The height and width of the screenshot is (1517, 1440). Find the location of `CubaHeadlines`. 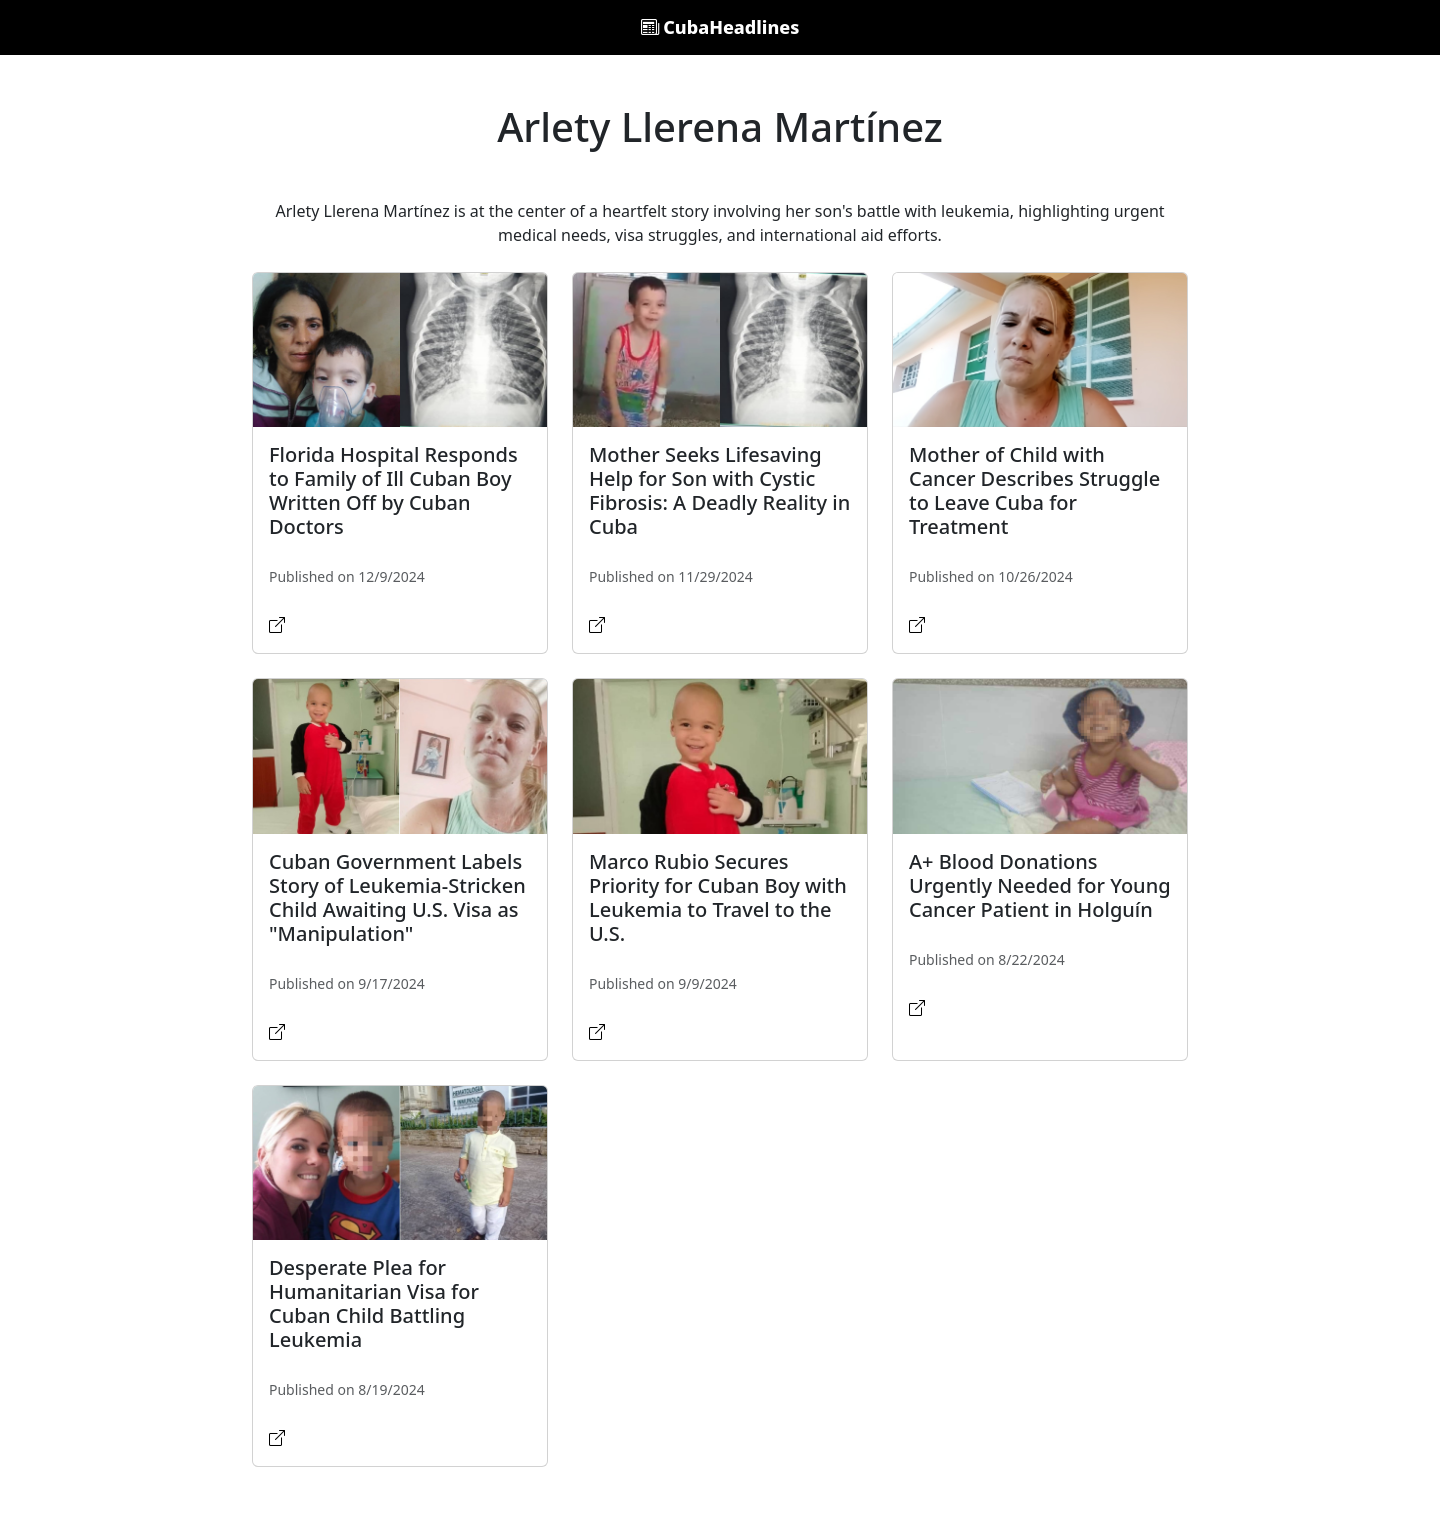

CubaHeadlines is located at coordinates (720, 27).